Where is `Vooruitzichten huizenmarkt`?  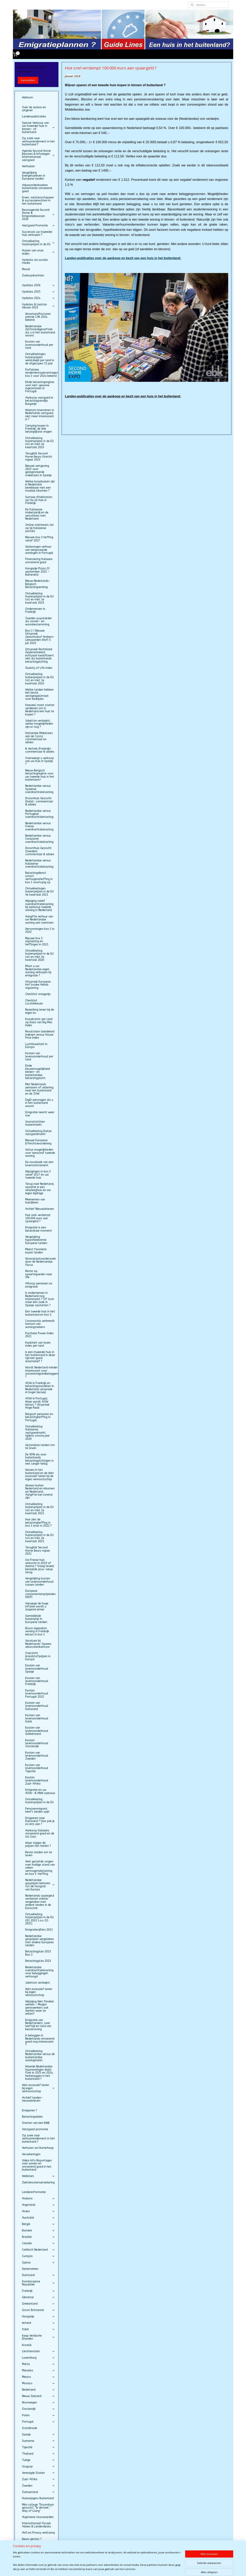 Vooruitzichten huizenmarkt is located at coordinates (35, 1123).